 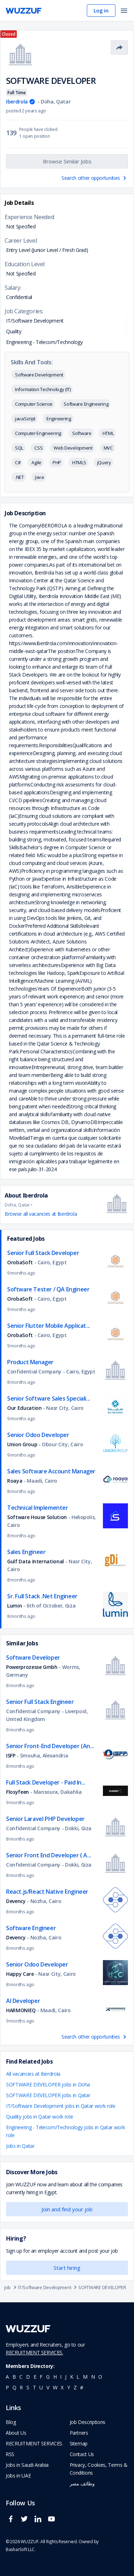 What do you see at coordinates (23, 11) in the screenshot?
I see `[navigate to wuzzuf home page]` at bounding box center [23, 11].